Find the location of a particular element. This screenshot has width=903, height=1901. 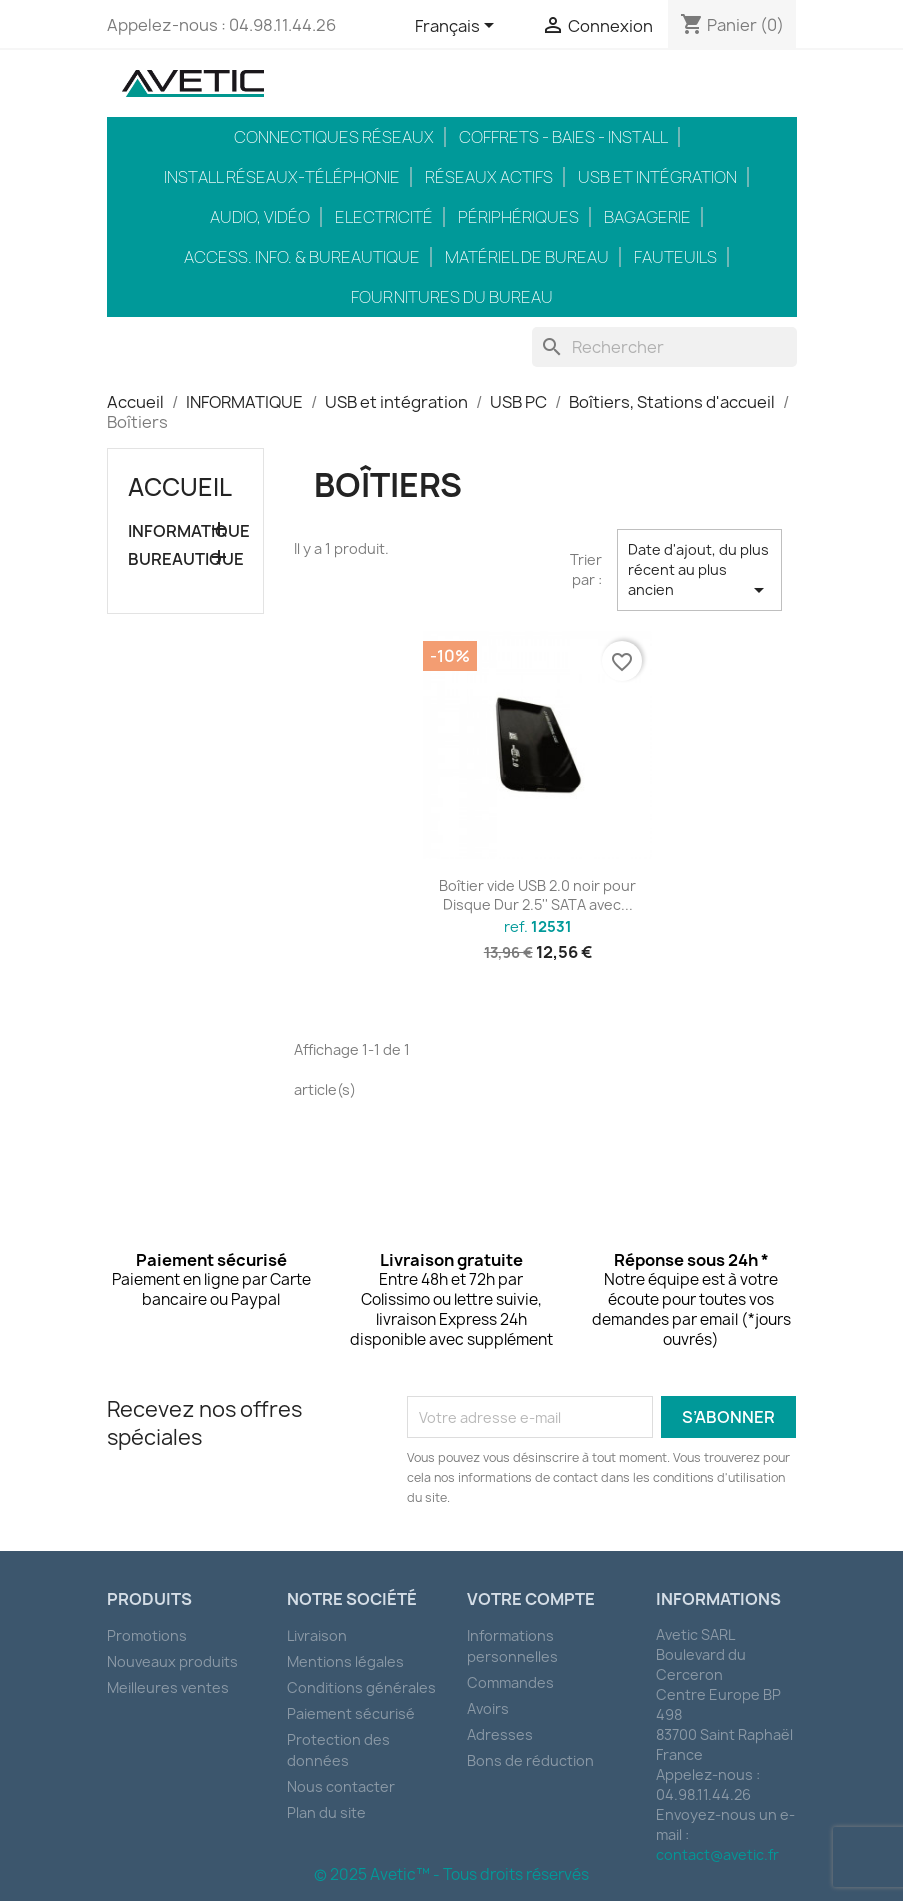

Paiement sécurisé is located at coordinates (351, 1713).